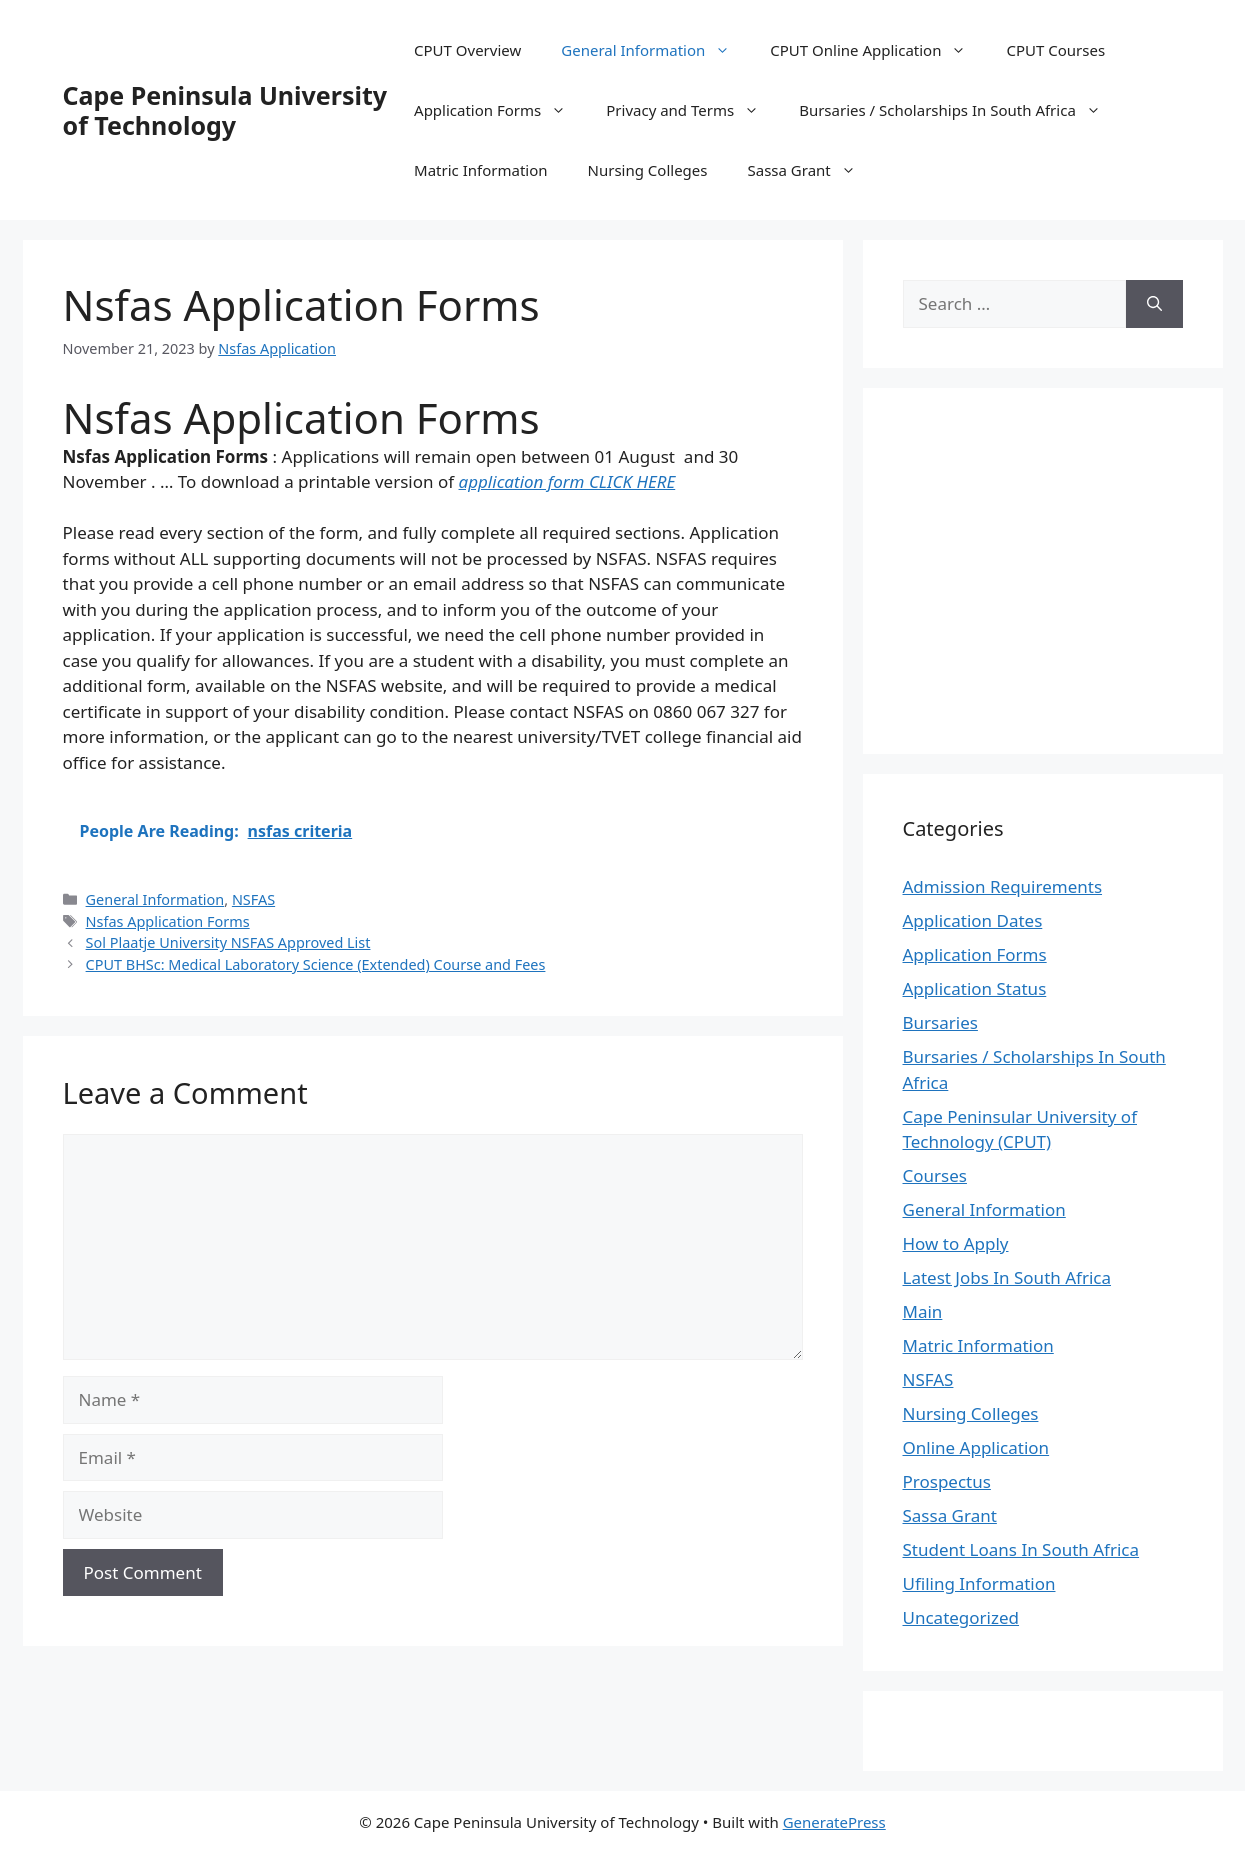  Describe the element at coordinates (225, 110) in the screenshot. I see `Cape Peninsula University of Technology` at that location.